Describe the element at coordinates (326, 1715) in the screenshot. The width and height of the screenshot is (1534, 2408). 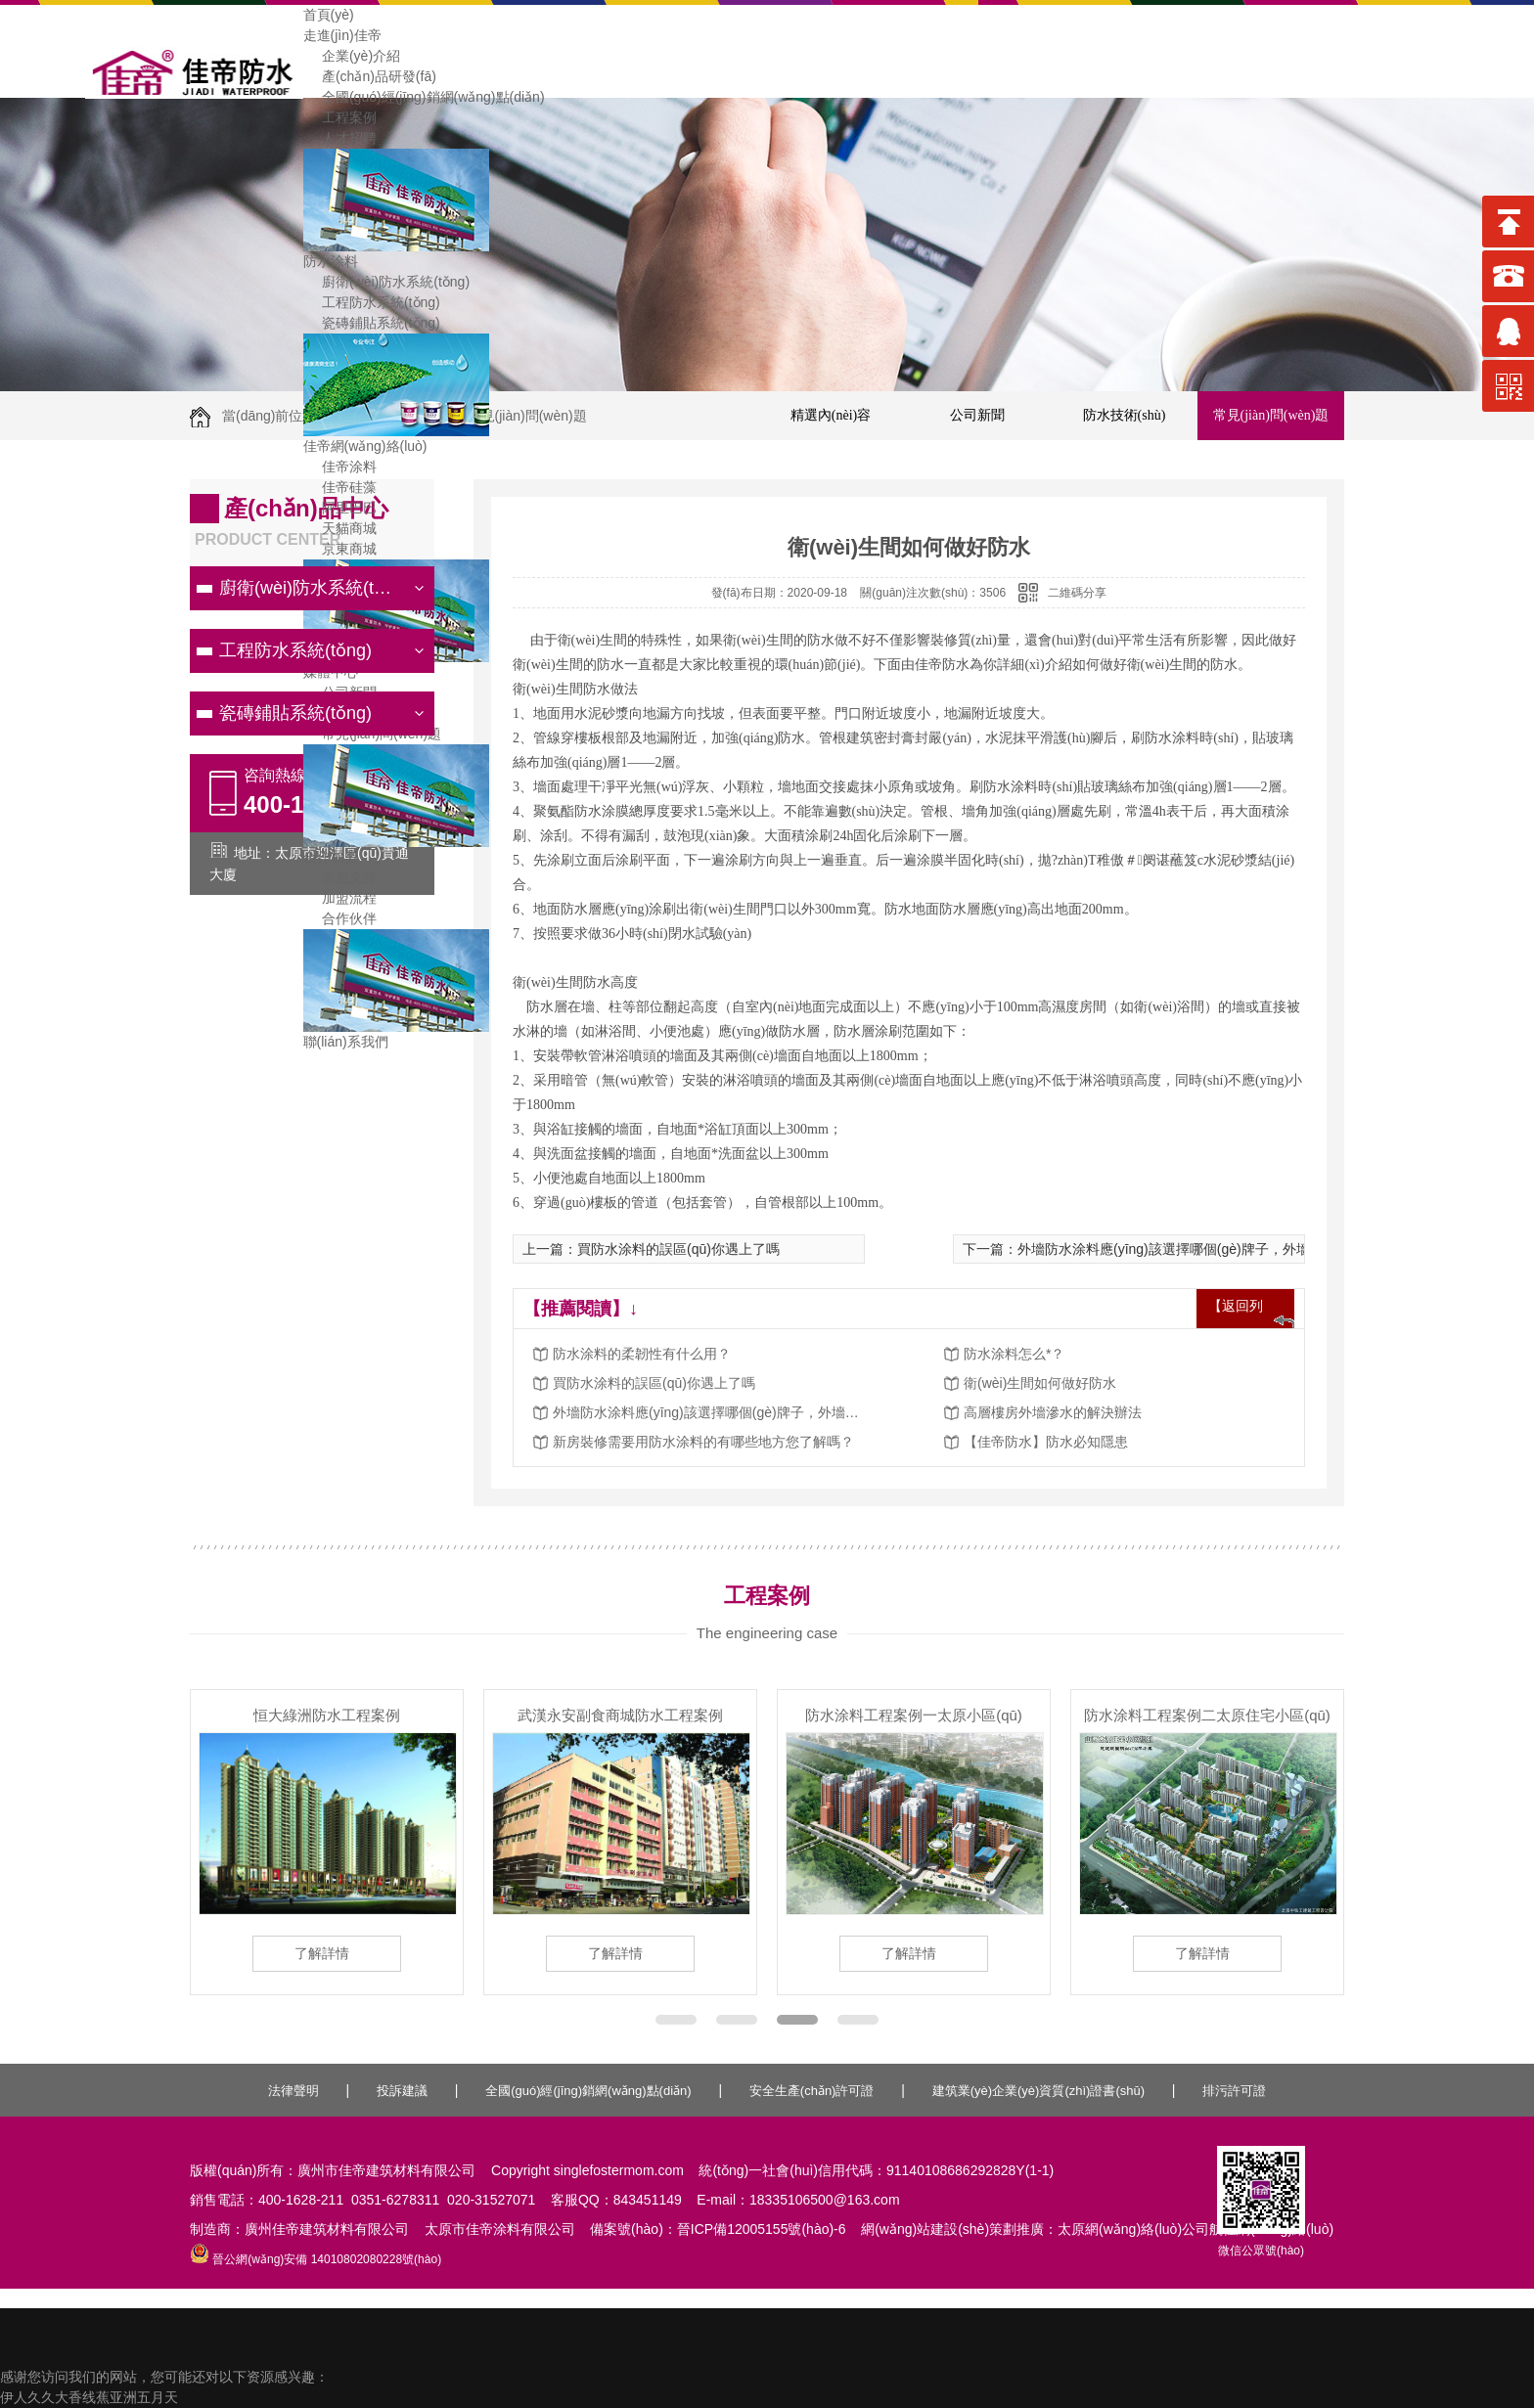
I see `恒大綠洲防水工程案例` at that location.